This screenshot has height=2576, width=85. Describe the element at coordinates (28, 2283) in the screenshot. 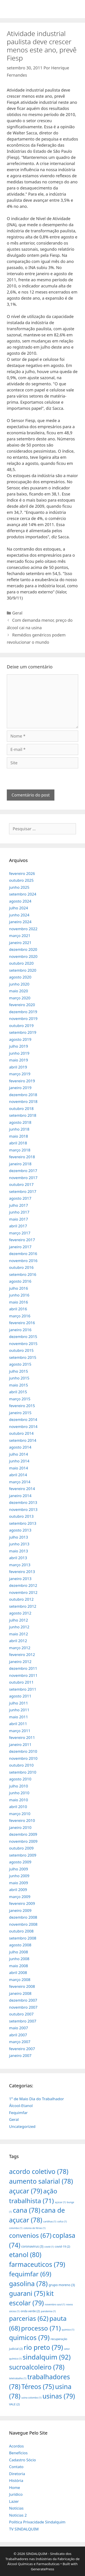

I see `gasolina [gasolina (78 itens)]` at that location.